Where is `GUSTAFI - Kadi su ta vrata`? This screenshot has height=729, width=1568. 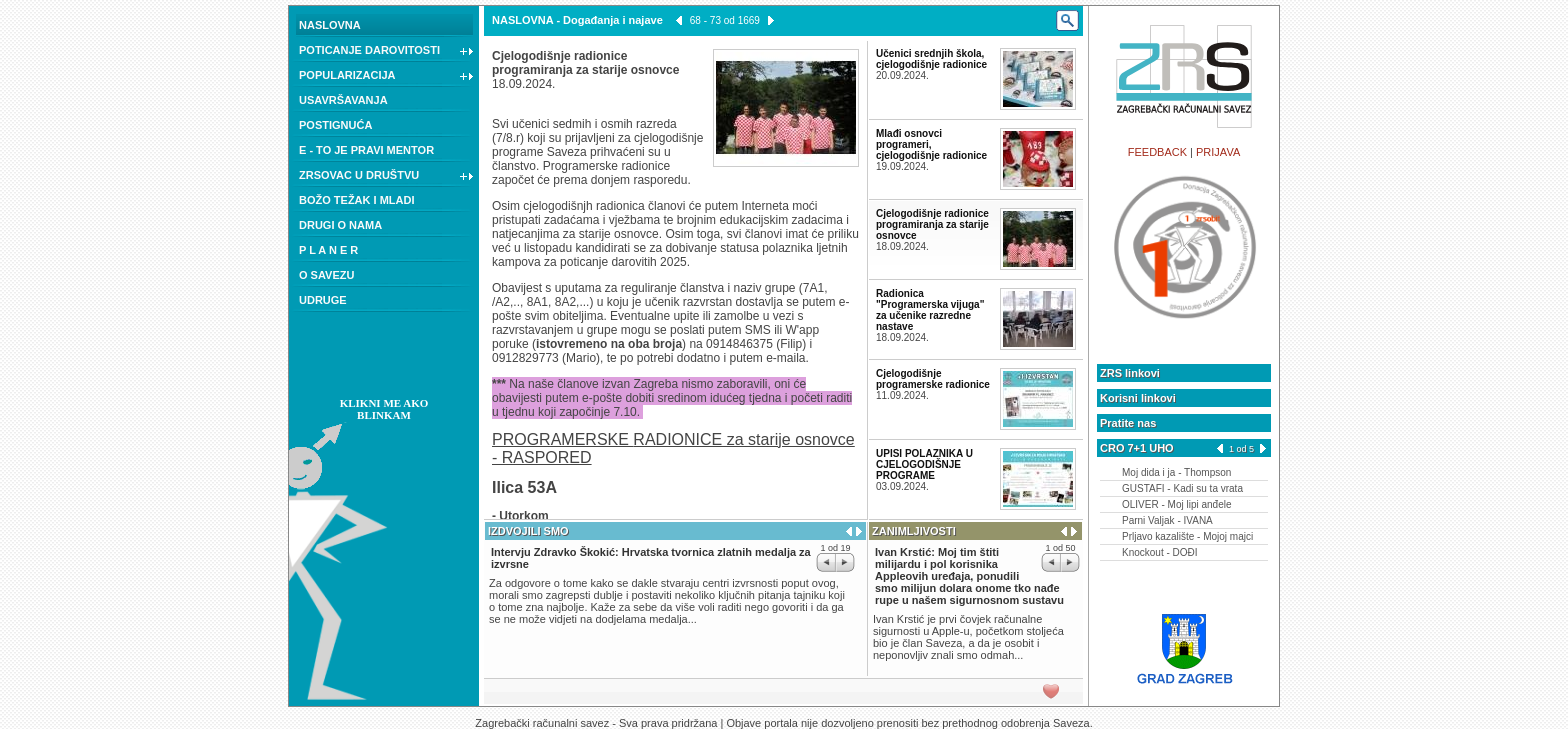 GUSTAFI - Kadi su ta vrata is located at coordinates (1182, 488).